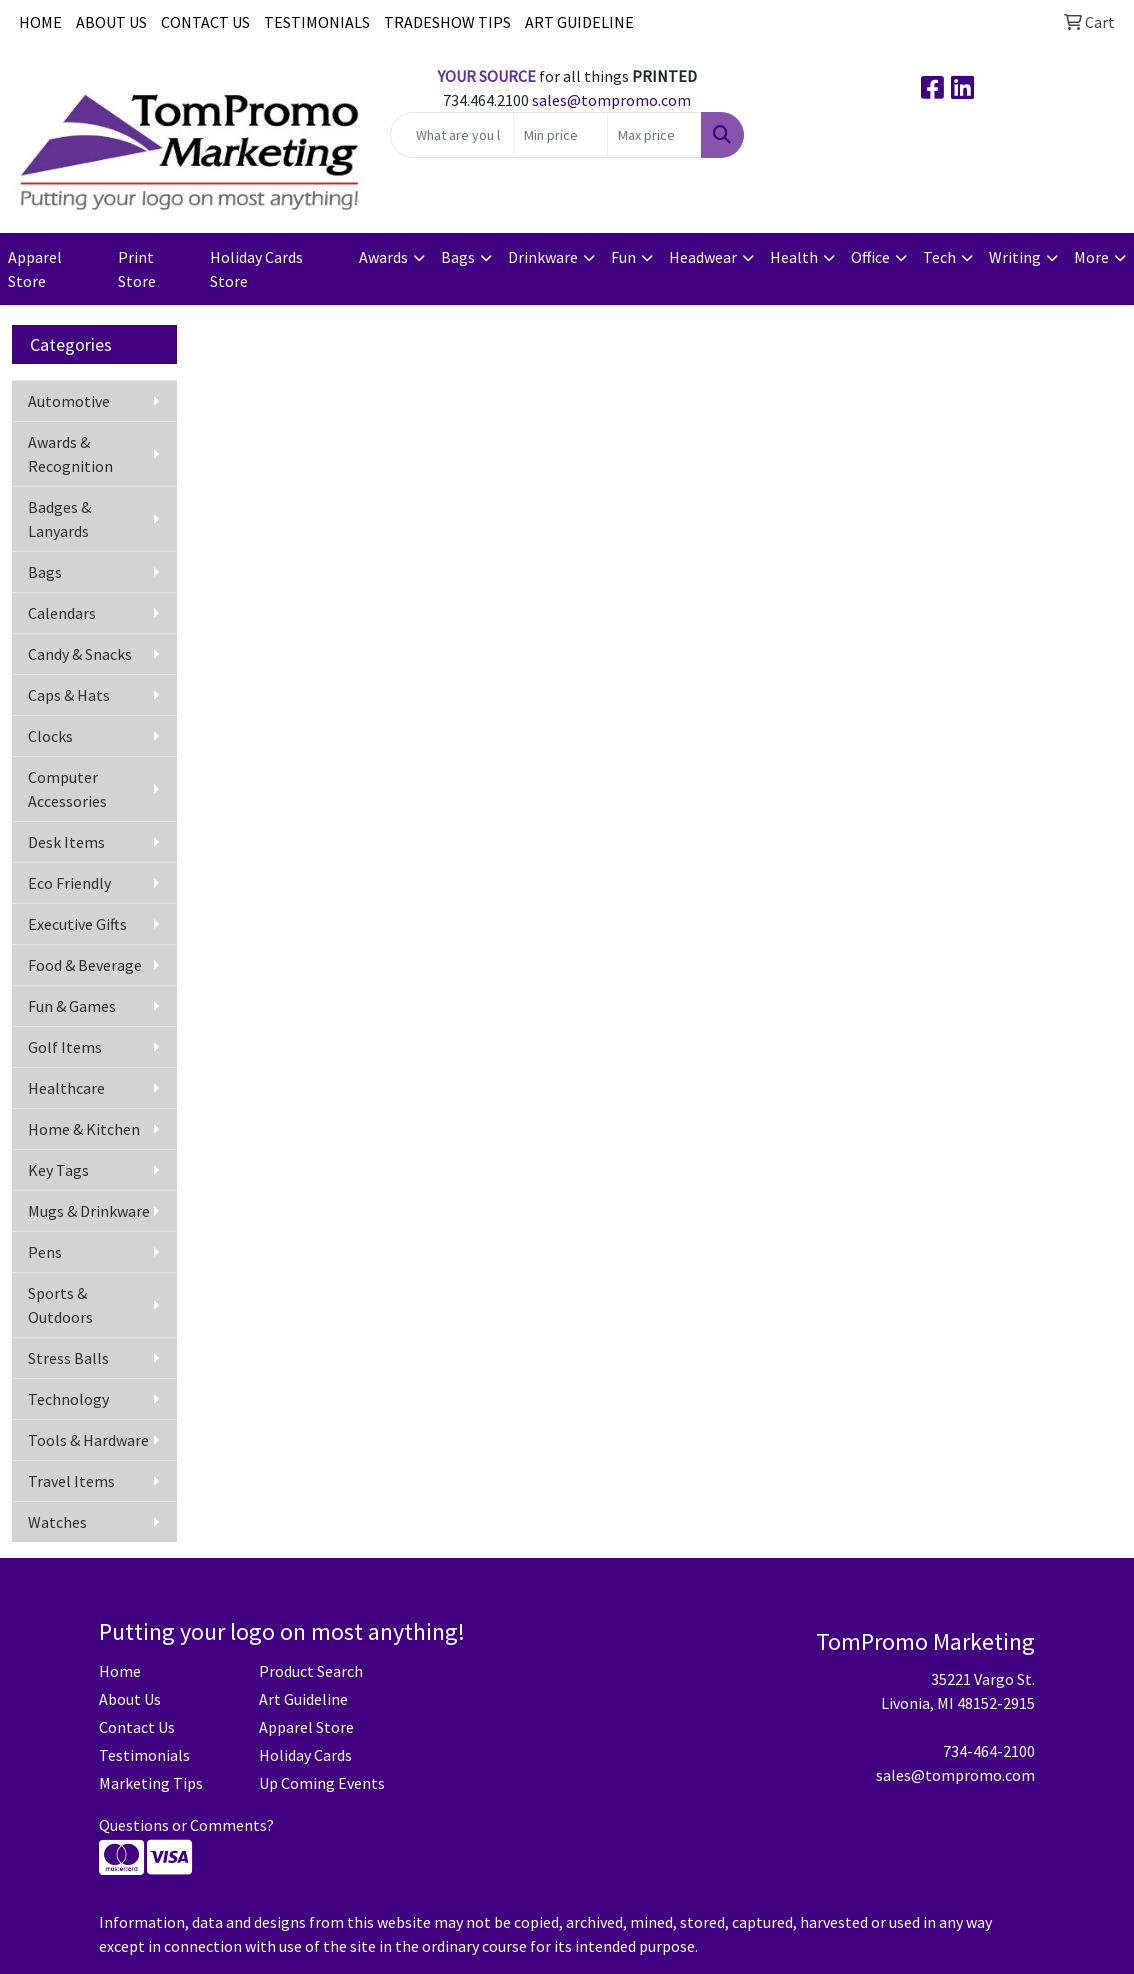 This screenshot has width=1134, height=1974. What do you see at coordinates (88, 1440) in the screenshot?
I see `Tools & Hardware` at bounding box center [88, 1440].